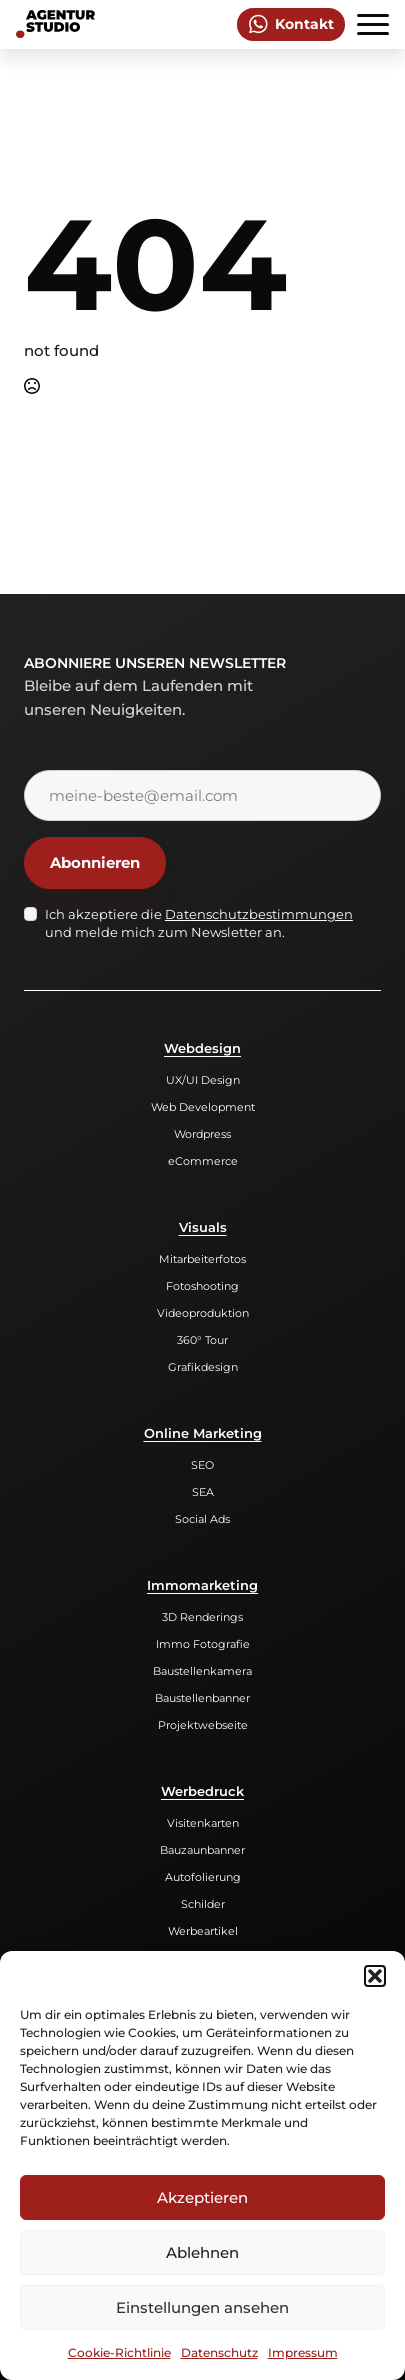  Describe the element at coordinates (203, 1877) in the screenshot. I see `Autofolierung` at that location.